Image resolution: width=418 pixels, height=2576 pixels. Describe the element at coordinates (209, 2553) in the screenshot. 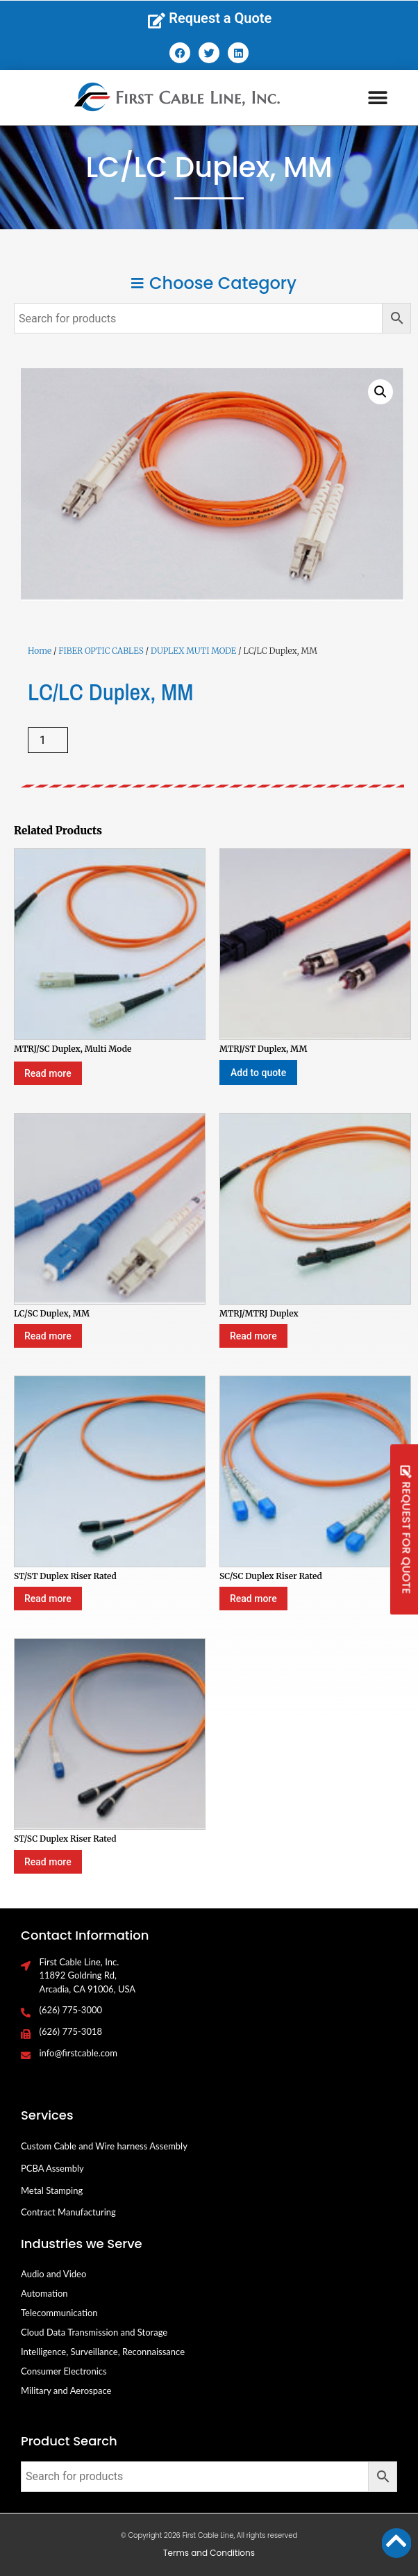

I see `Terms and Conditions` at that location.